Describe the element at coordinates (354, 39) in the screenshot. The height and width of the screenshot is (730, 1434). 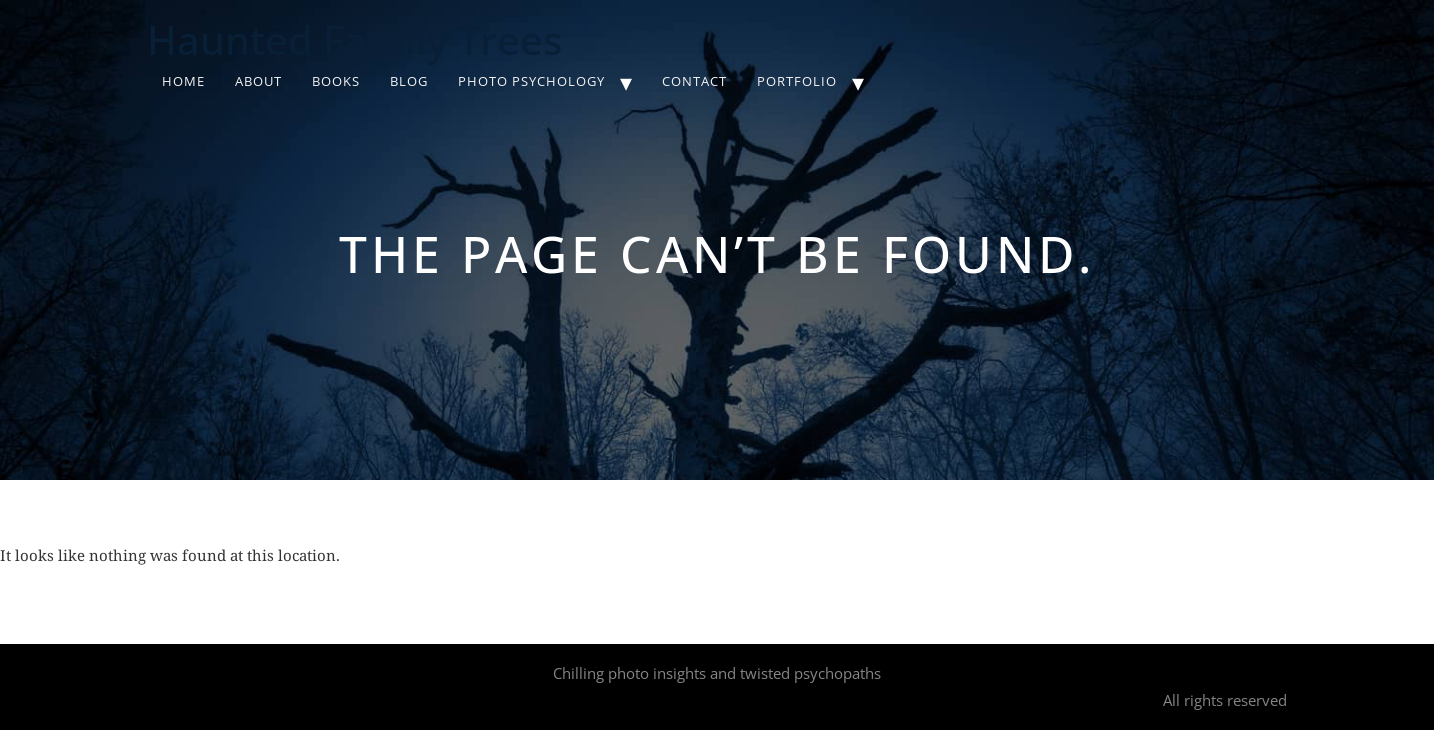
I see `Haunted Family Trees` at that location.